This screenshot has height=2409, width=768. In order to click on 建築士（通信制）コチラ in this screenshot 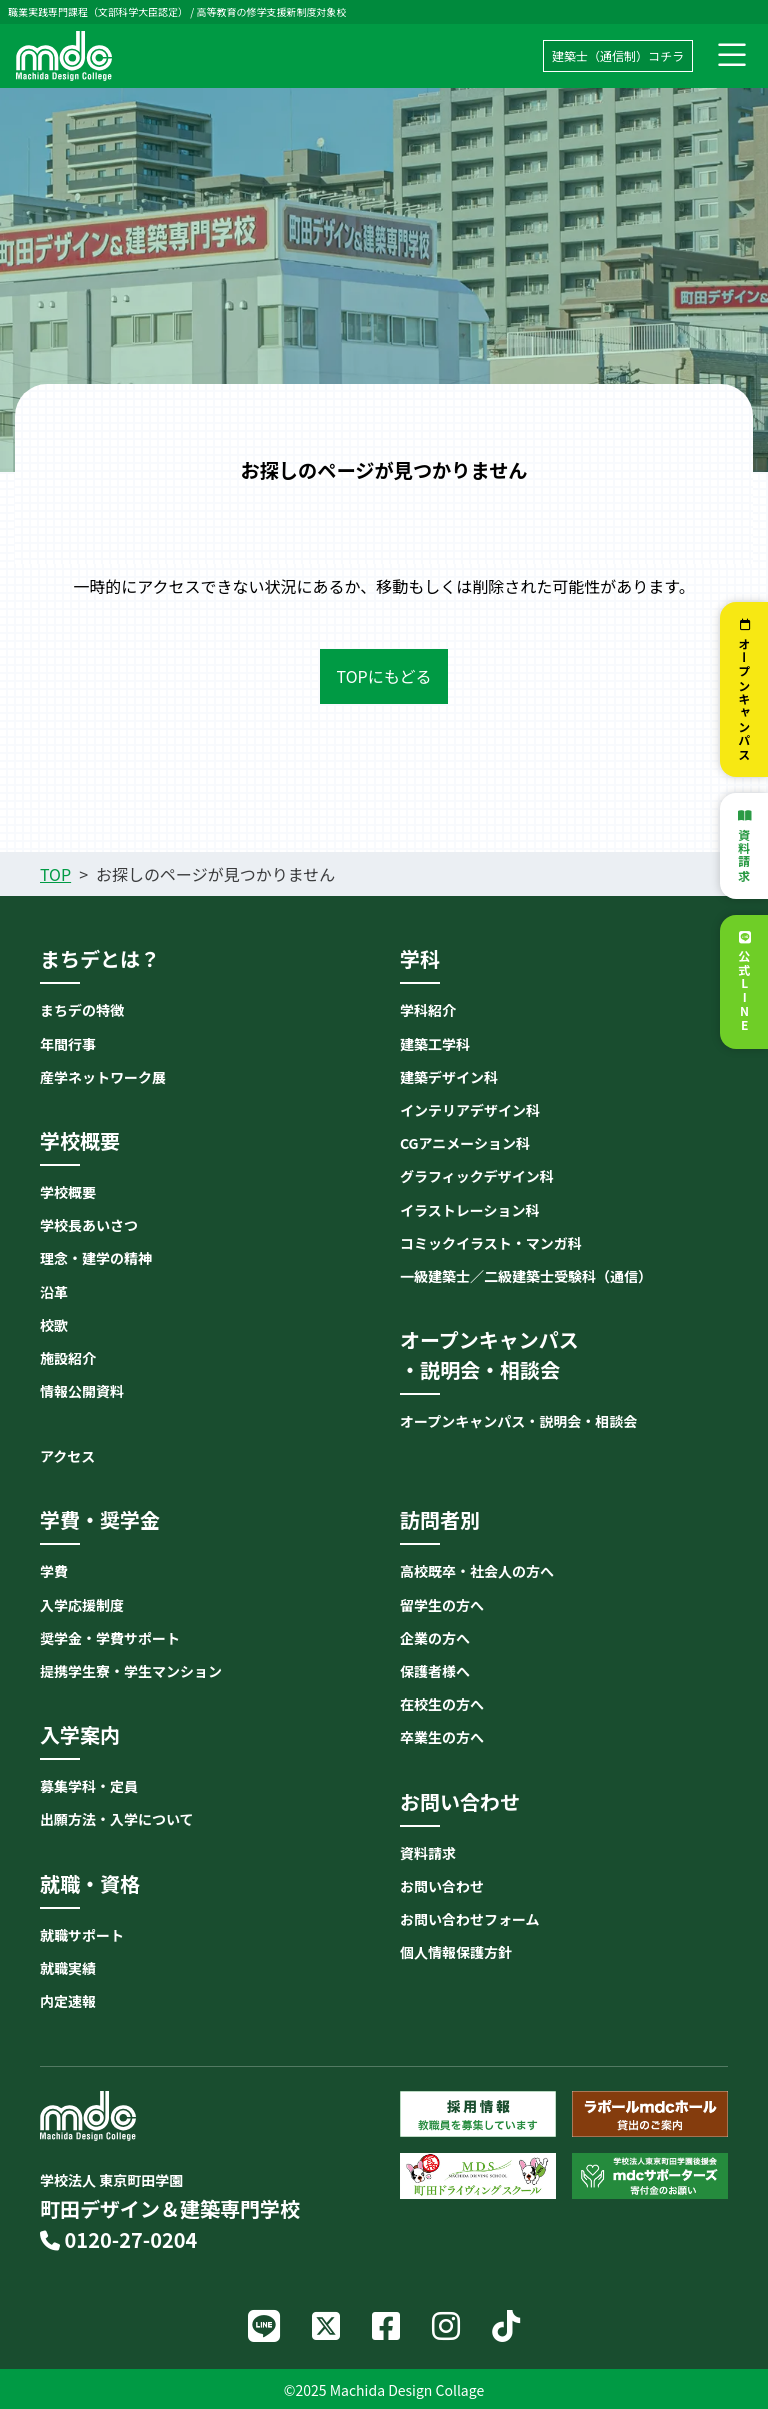, I will do `click(618, 55)`.